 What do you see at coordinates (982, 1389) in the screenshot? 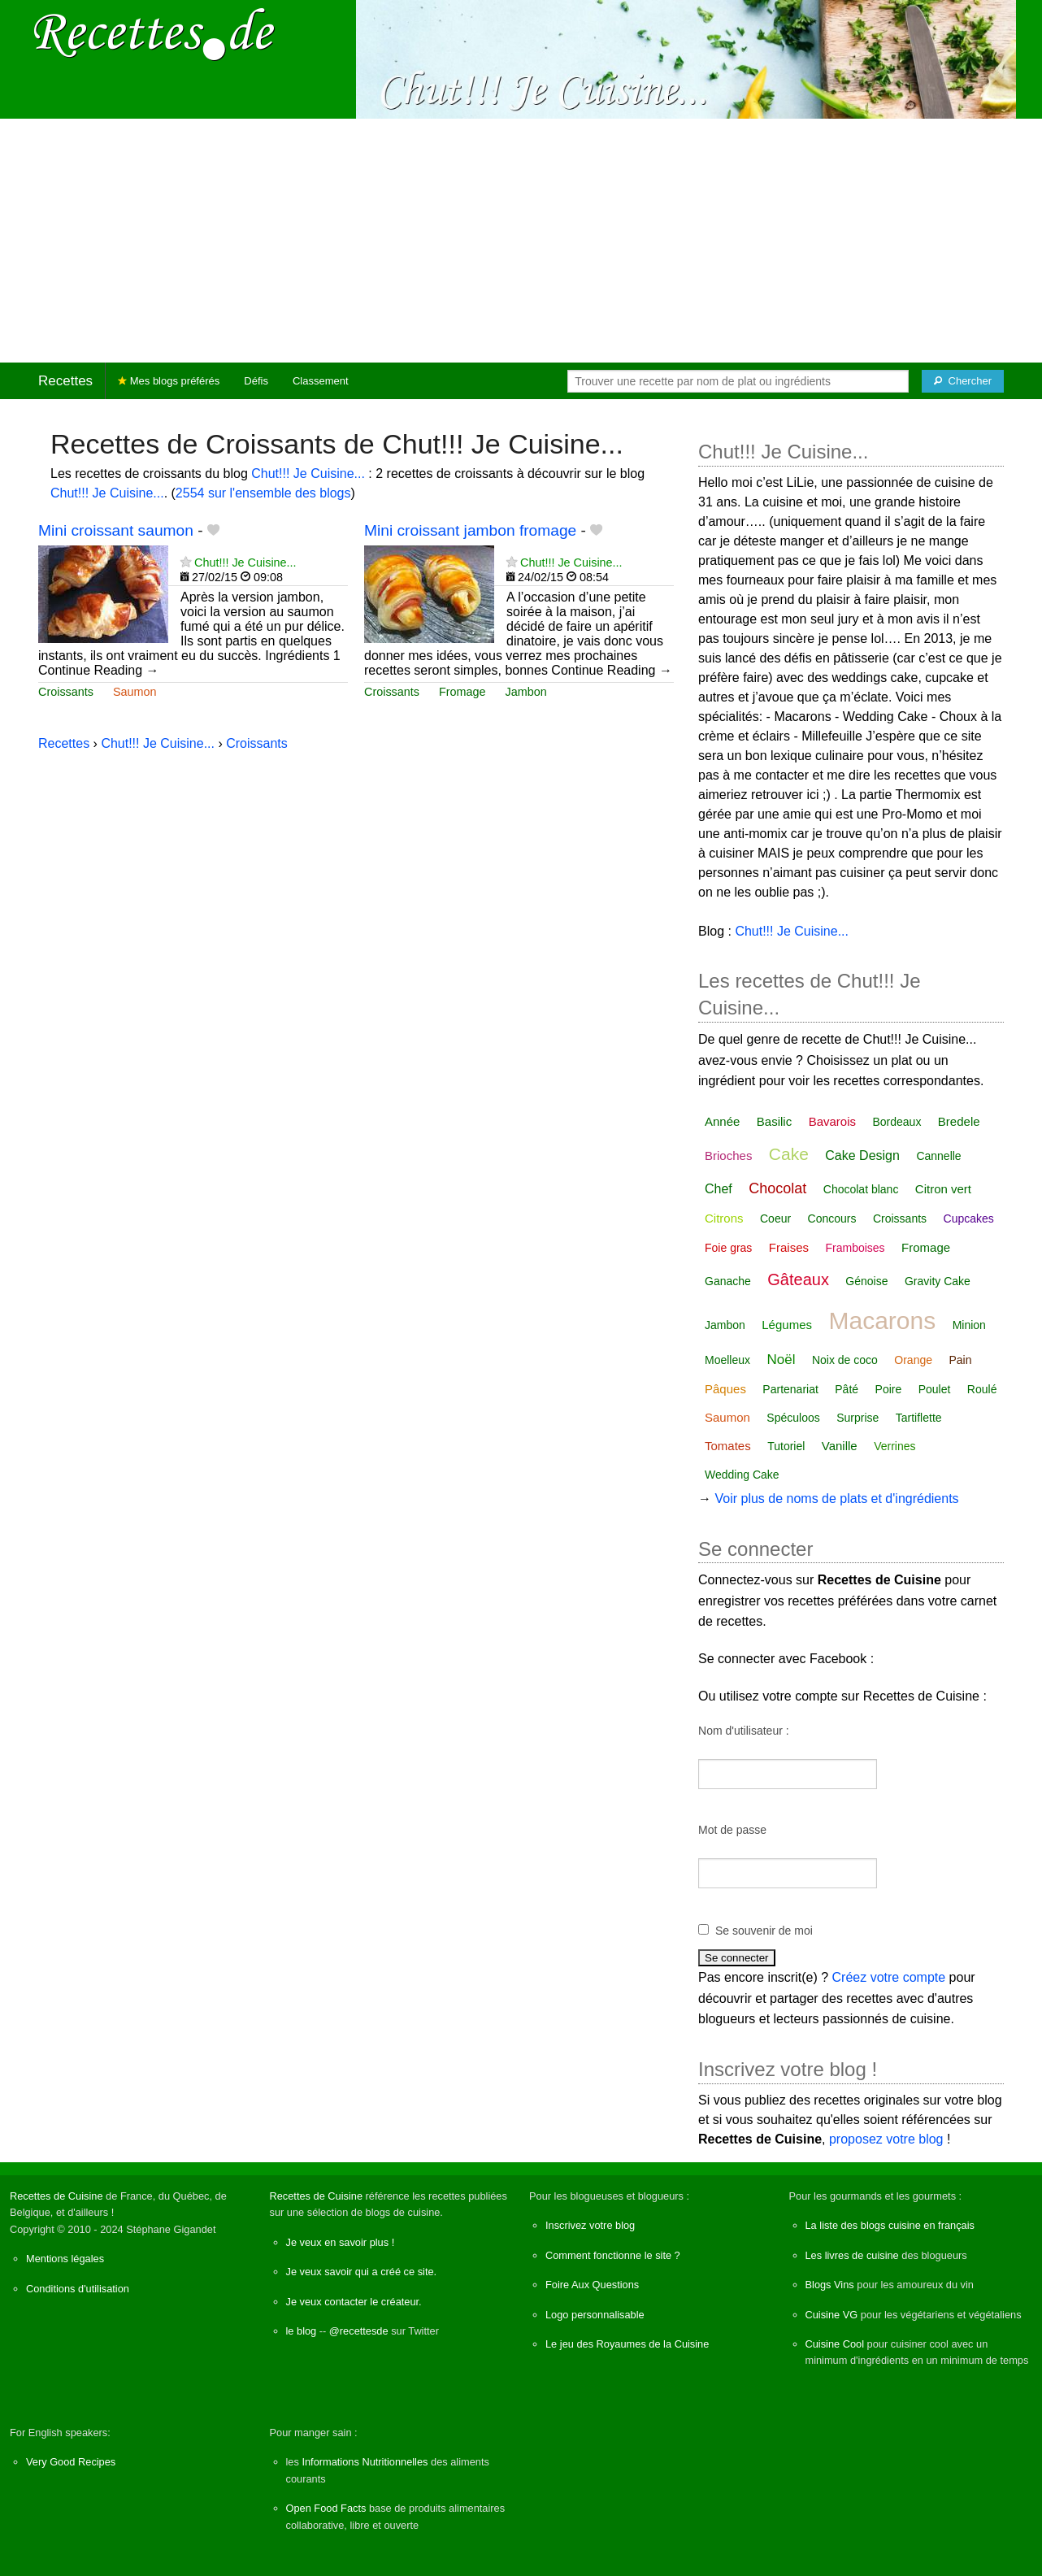
I see `Roulé` at bounding box center [982, 1389].